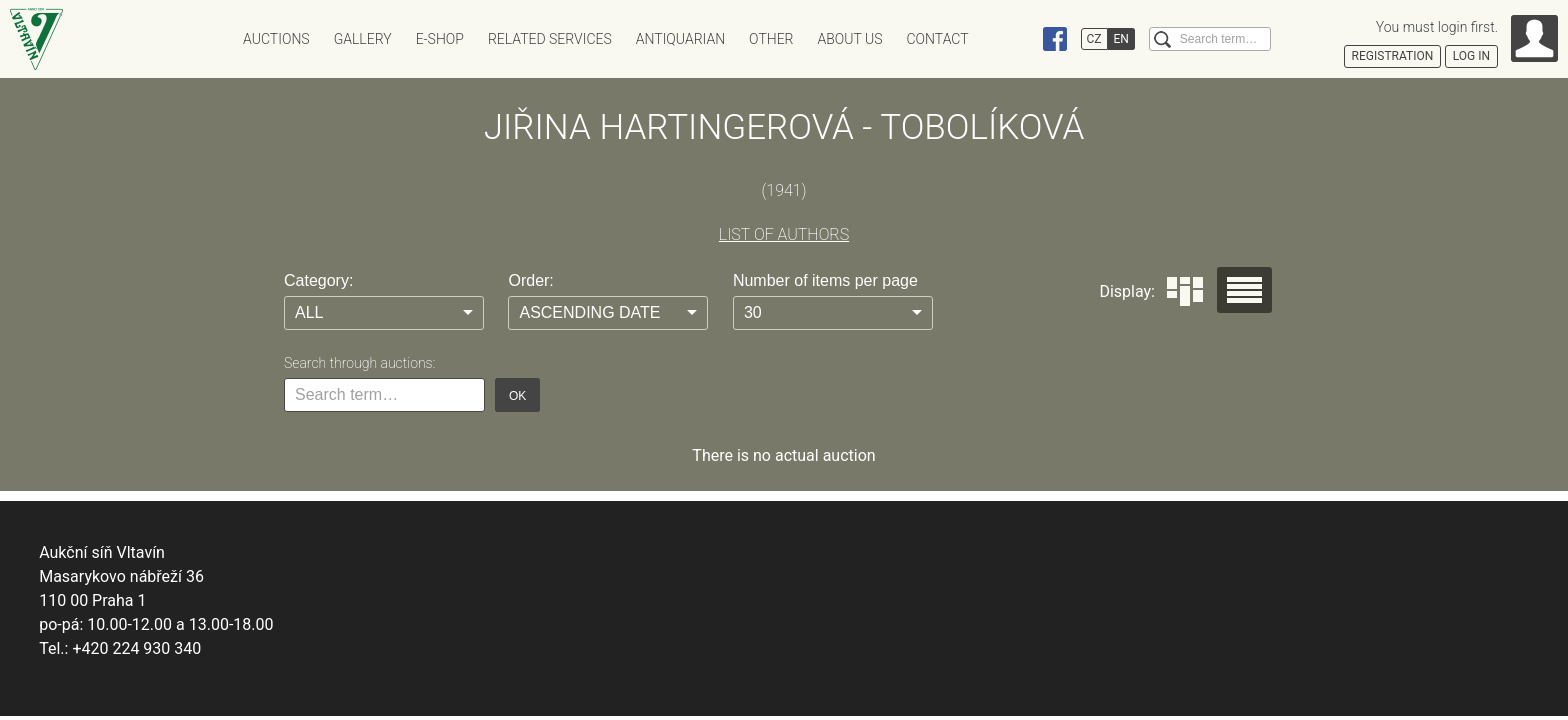 This screenshot has height=720, width=1568. Describe the element at coordinates (784, 234) in the screenshot. I see `LIST OF AUTHORS` at that location.